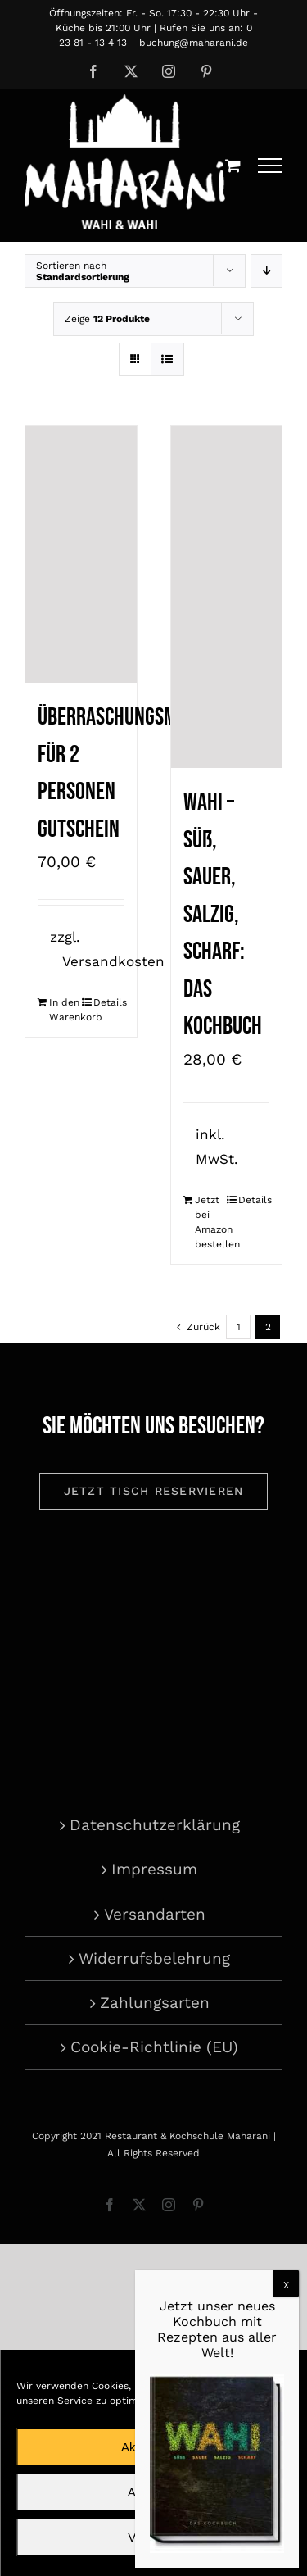 The height and width of the screenshot is (2576, 307). Describe the element at coordinates (286, 2285) in the screenshot. I see `X [Schließen]` at that location.